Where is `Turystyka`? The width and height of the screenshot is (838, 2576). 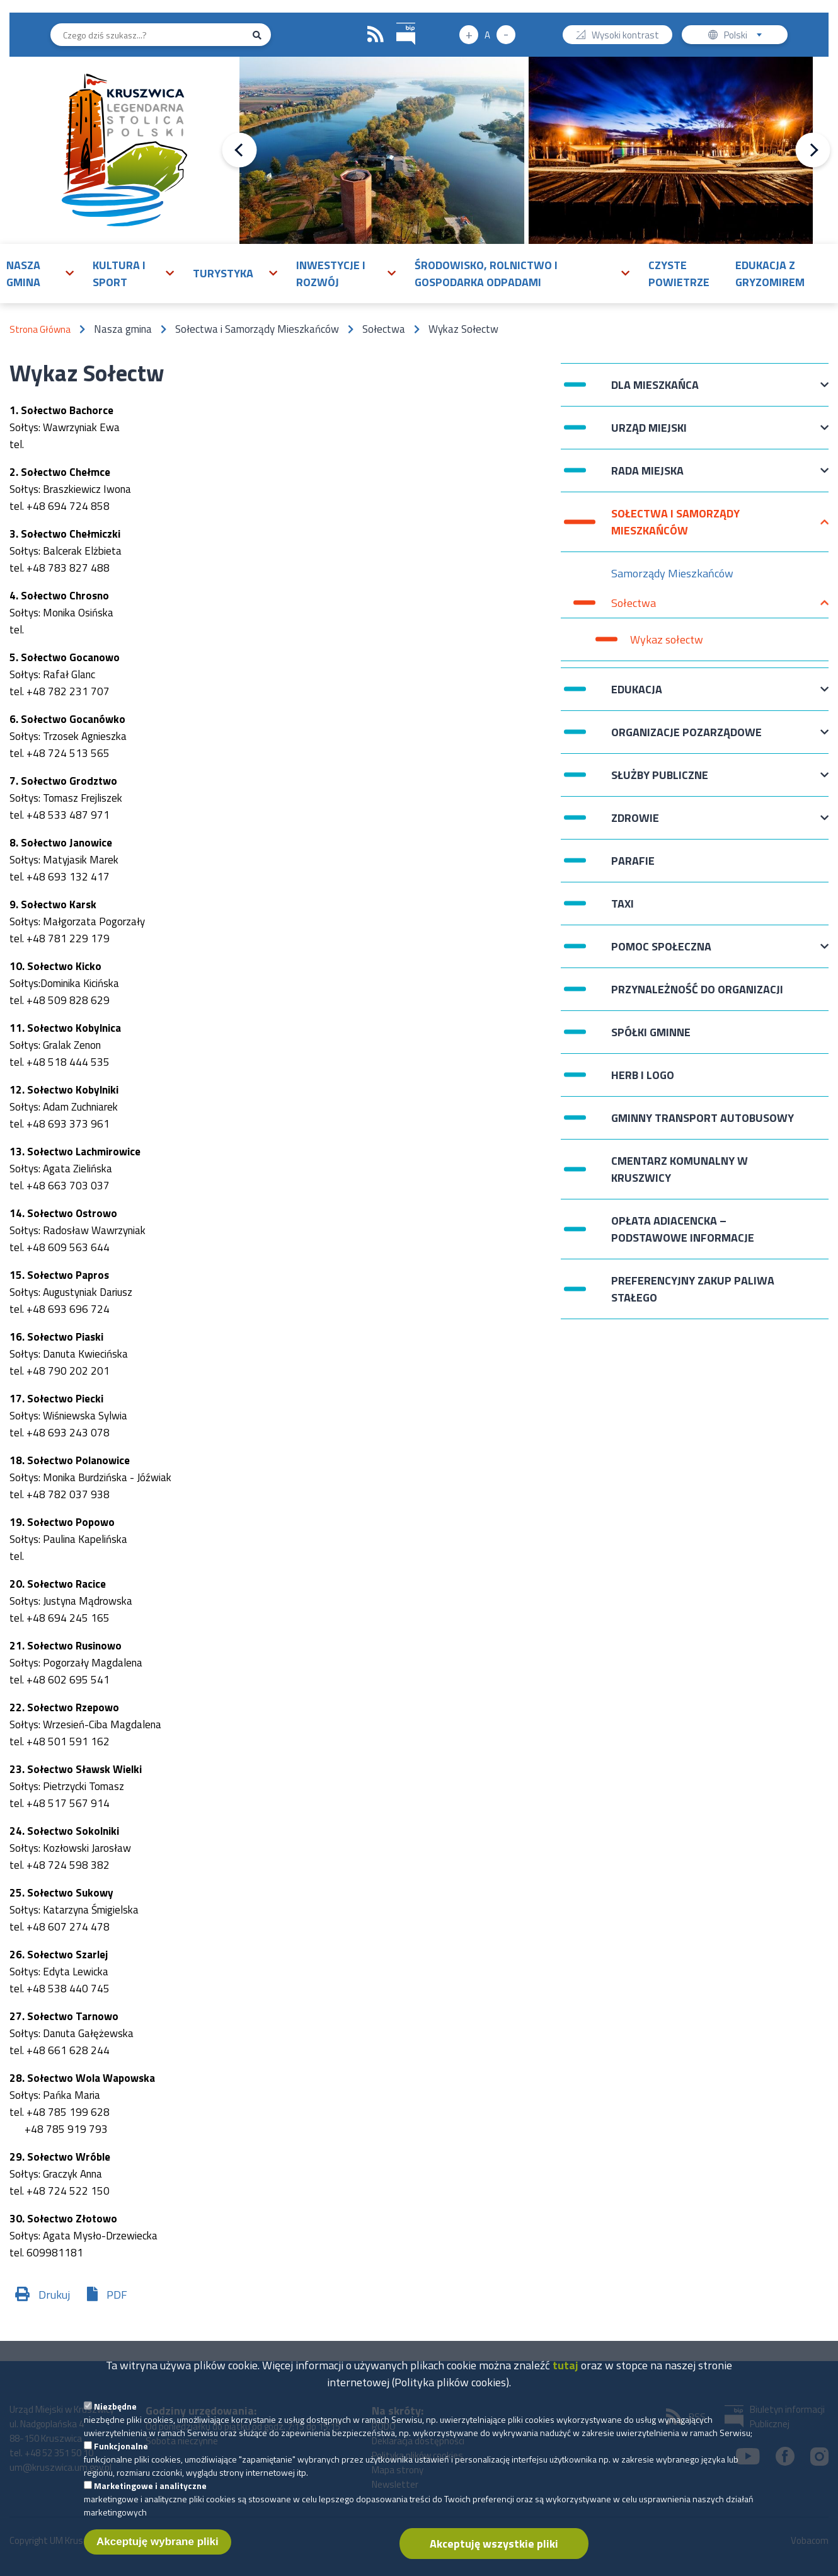
Turystyka is located at coordinates (223, 273).